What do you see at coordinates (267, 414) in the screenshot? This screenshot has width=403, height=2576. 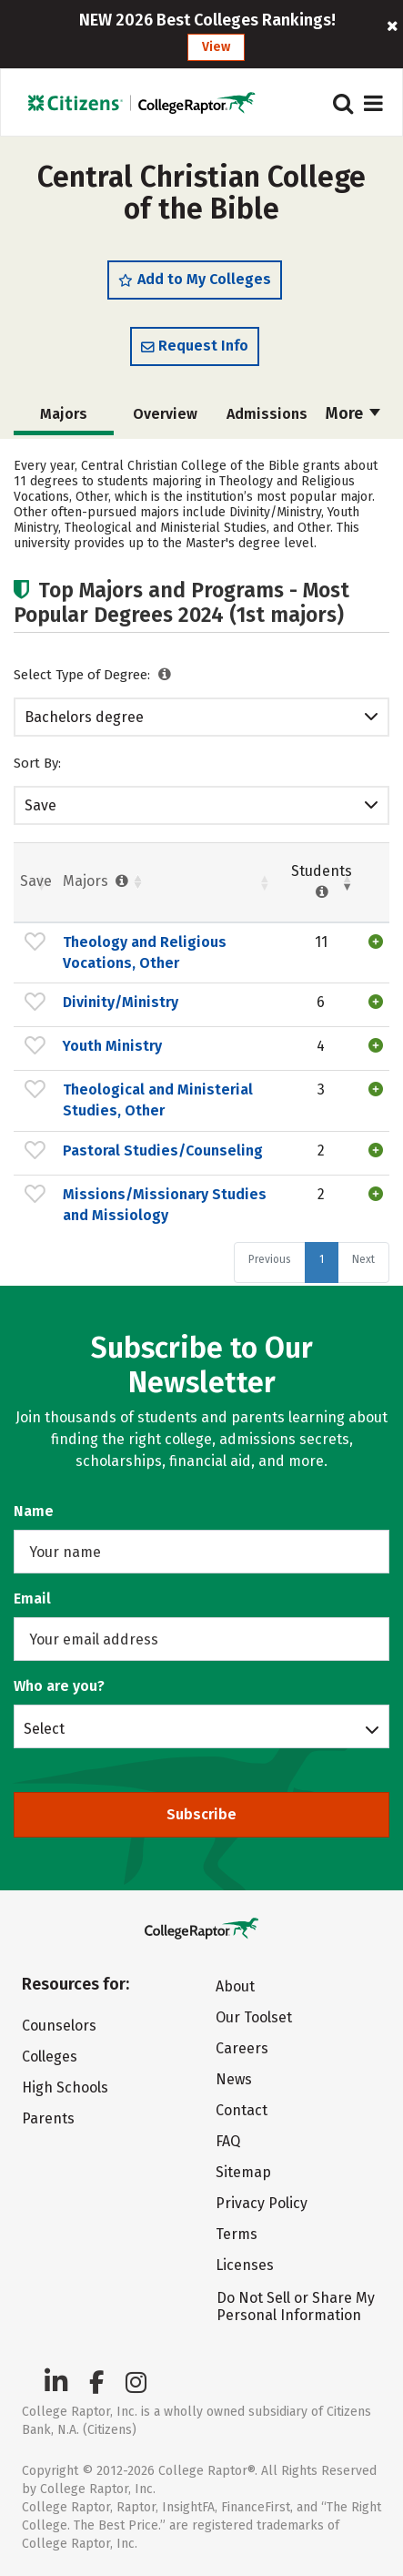 I see `Admissions` at bounding box center [267, 414].